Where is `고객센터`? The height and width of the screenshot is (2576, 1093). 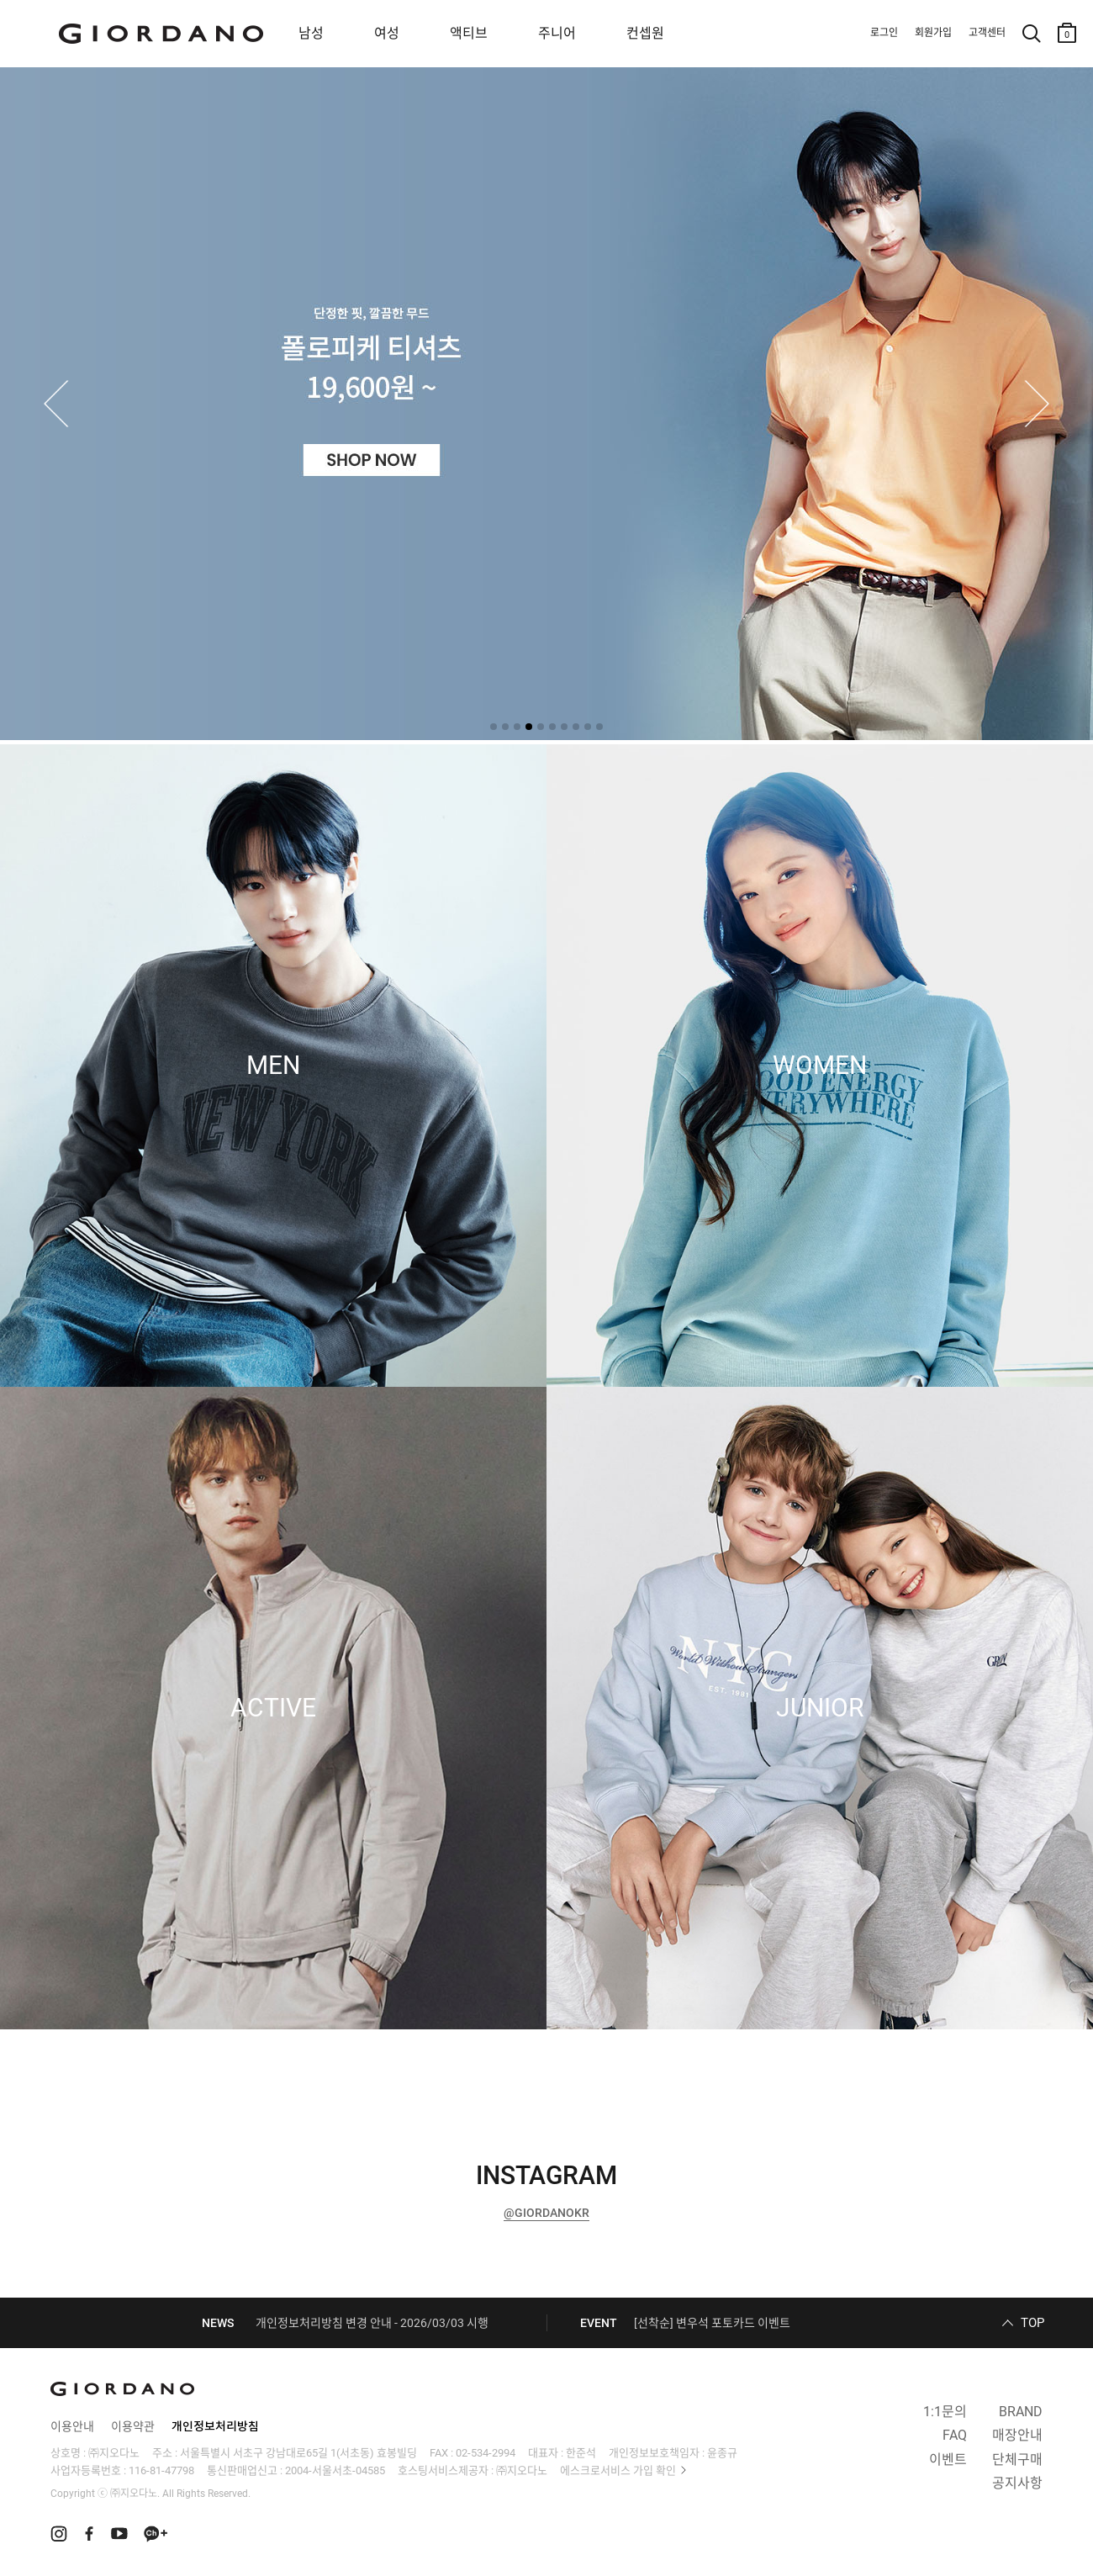
고객센터 is located at coordinates (987, 33).